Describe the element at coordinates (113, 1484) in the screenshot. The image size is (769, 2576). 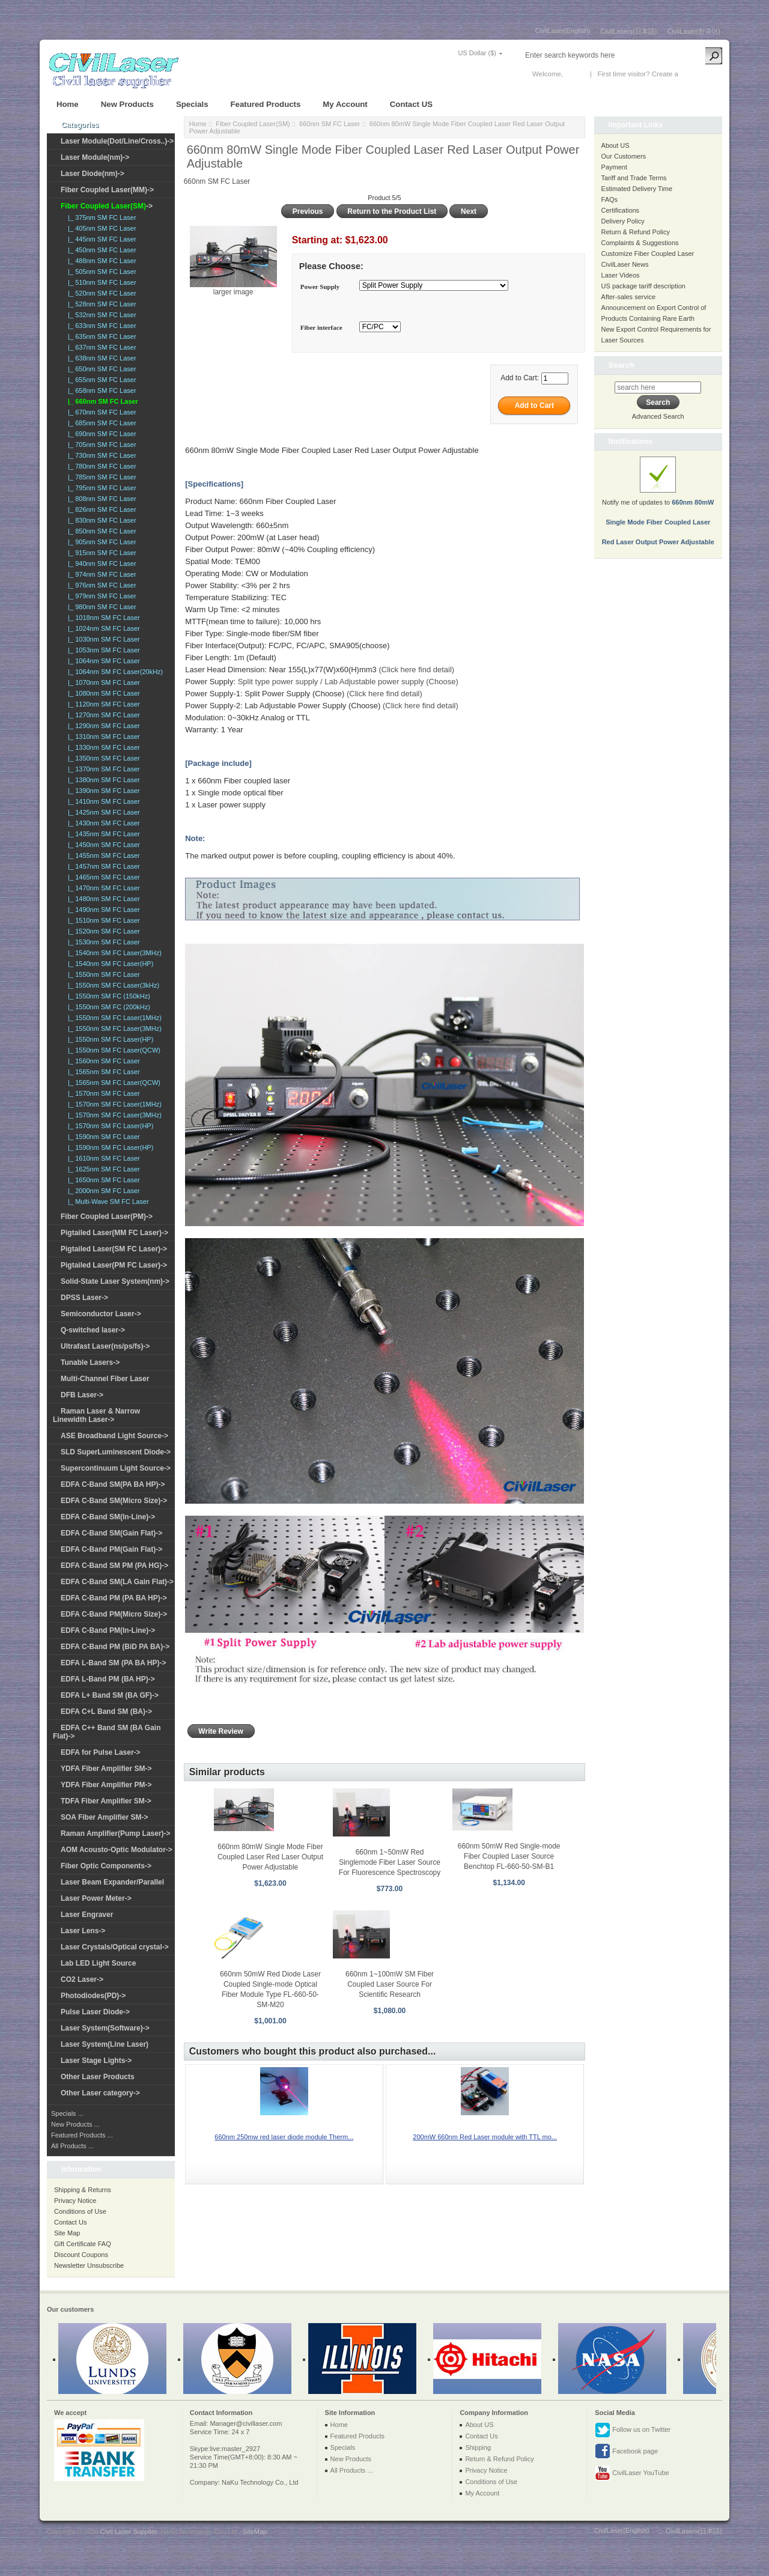
I see `EDFA C-Band SM(PA BA HP)->` at that location.